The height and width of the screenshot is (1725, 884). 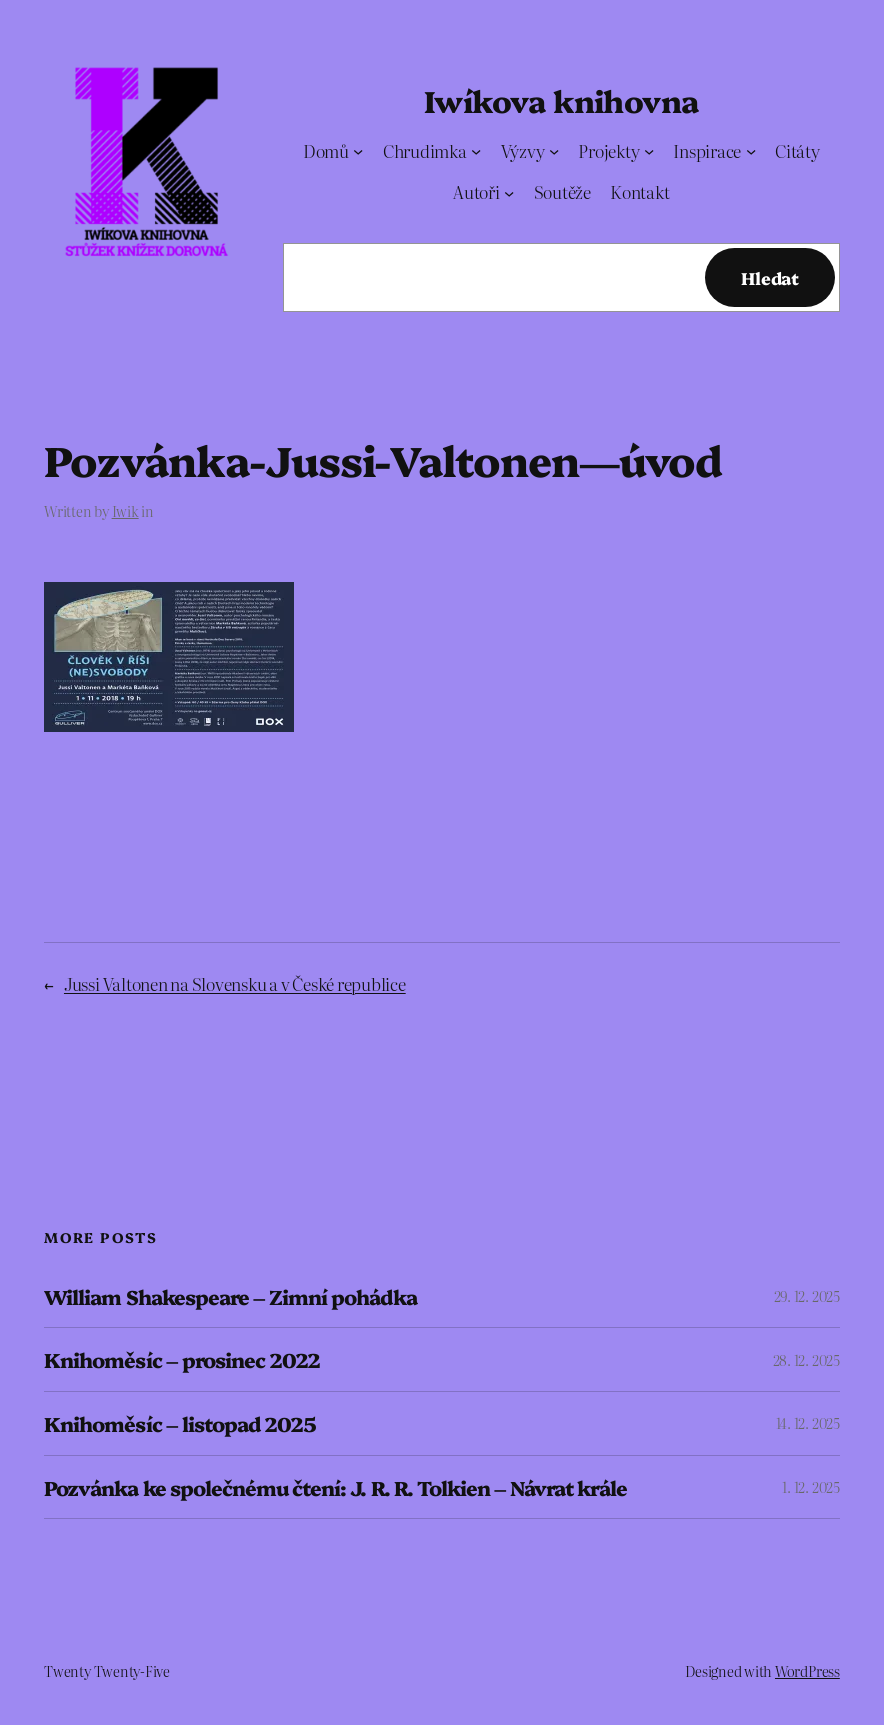 I want to click on [Projekty podmenu], so click(x=649, y=151).